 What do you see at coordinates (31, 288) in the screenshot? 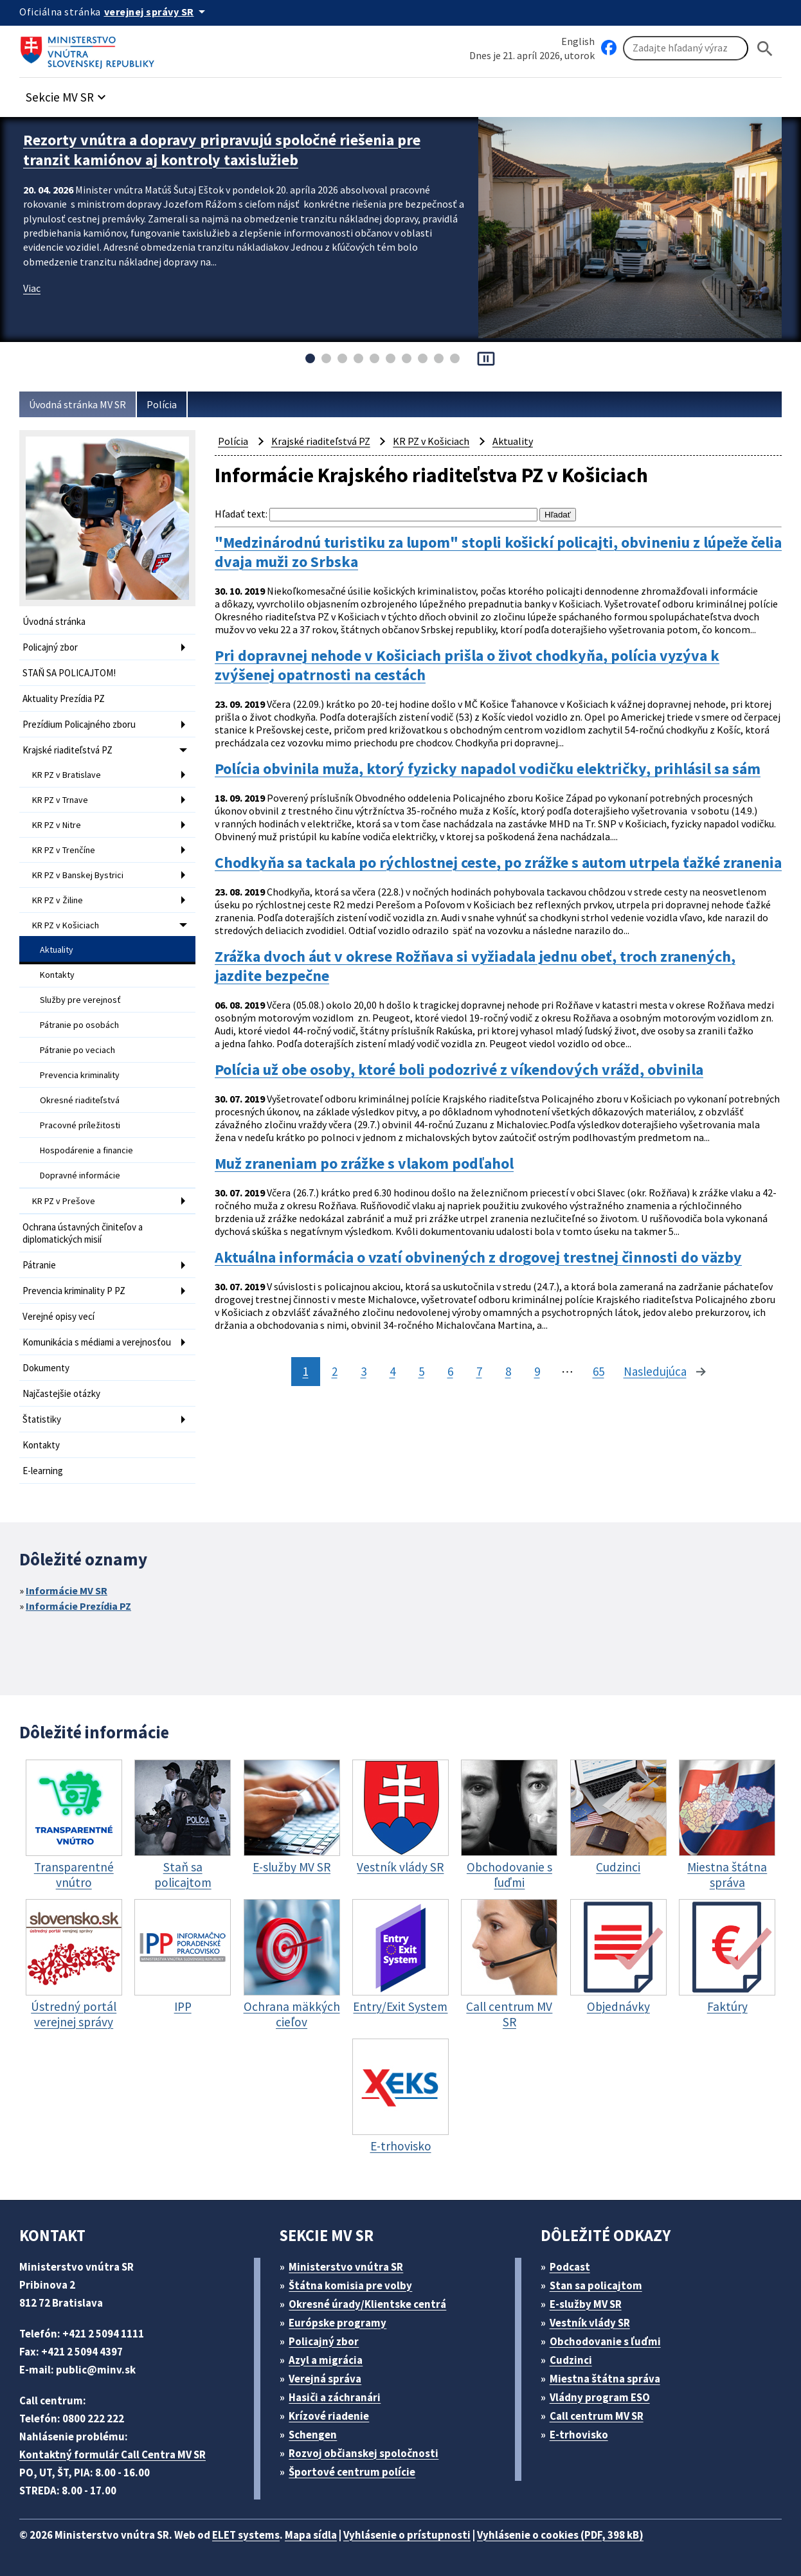
I see `Viac` at bounding box center [31, 288].